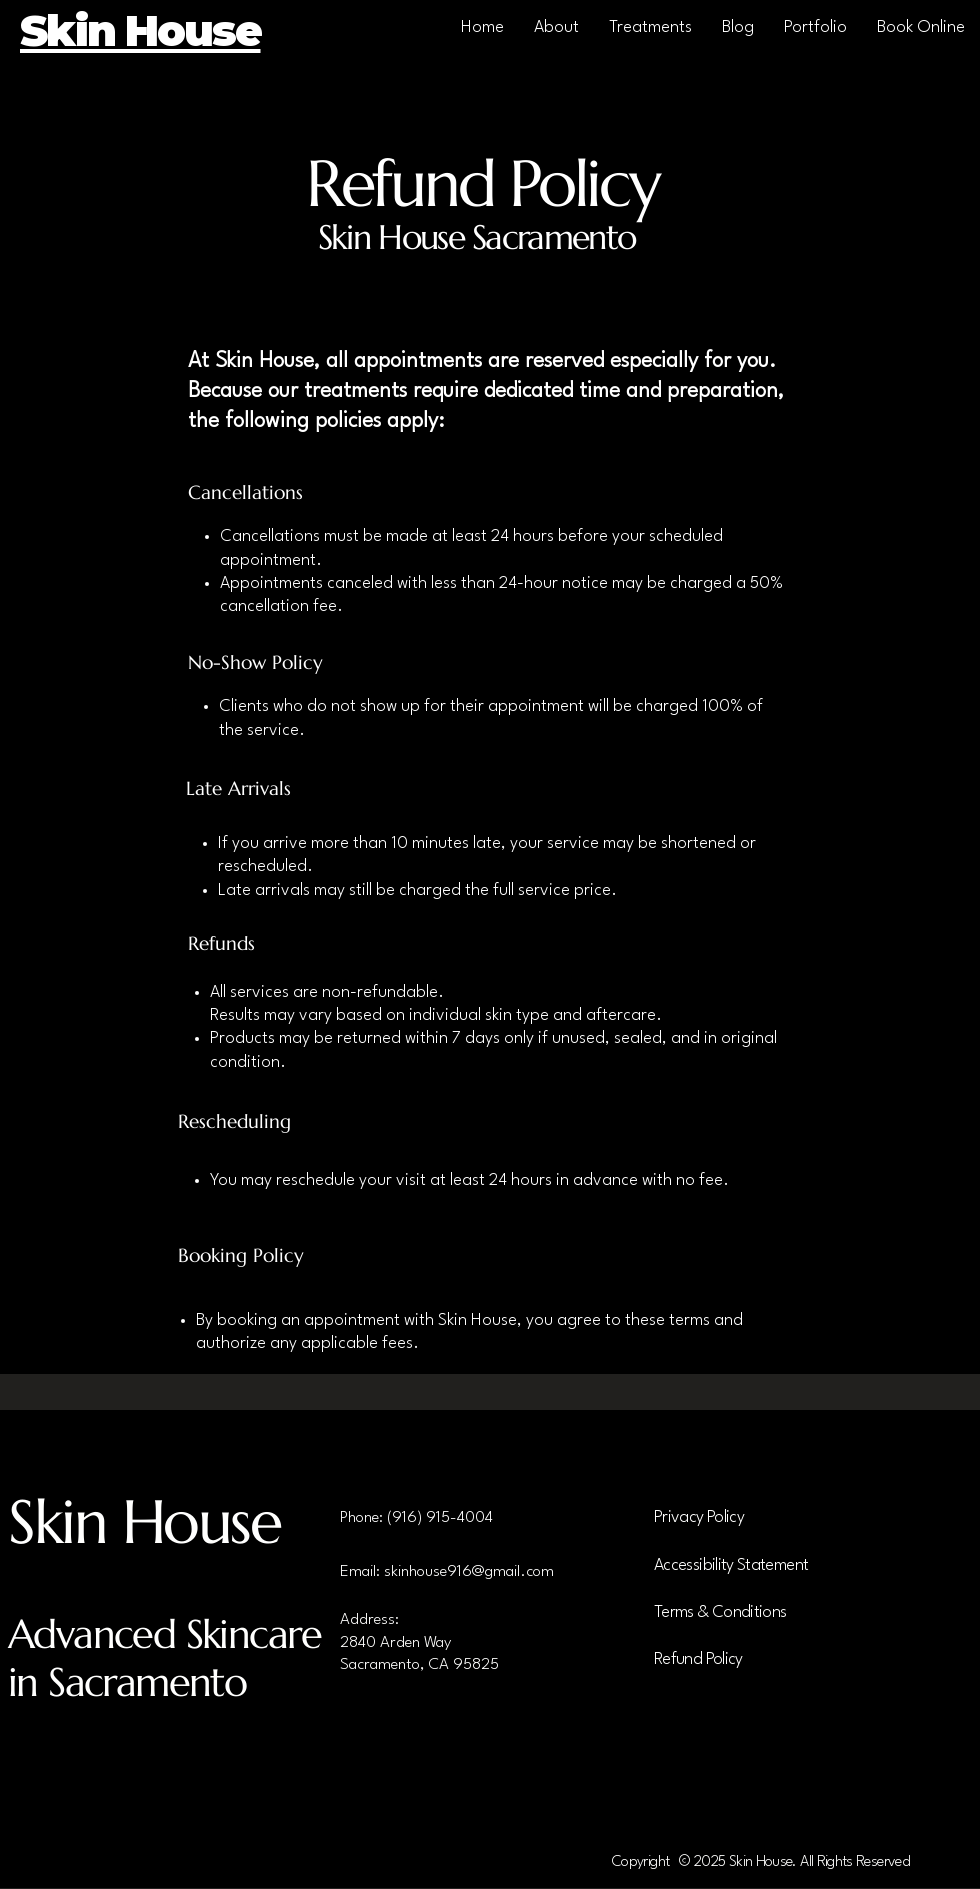 The image size is (980, 1889). I want to click on Copyright © 2025 Skin House. All Rights Reserved, so click(761, 1862).